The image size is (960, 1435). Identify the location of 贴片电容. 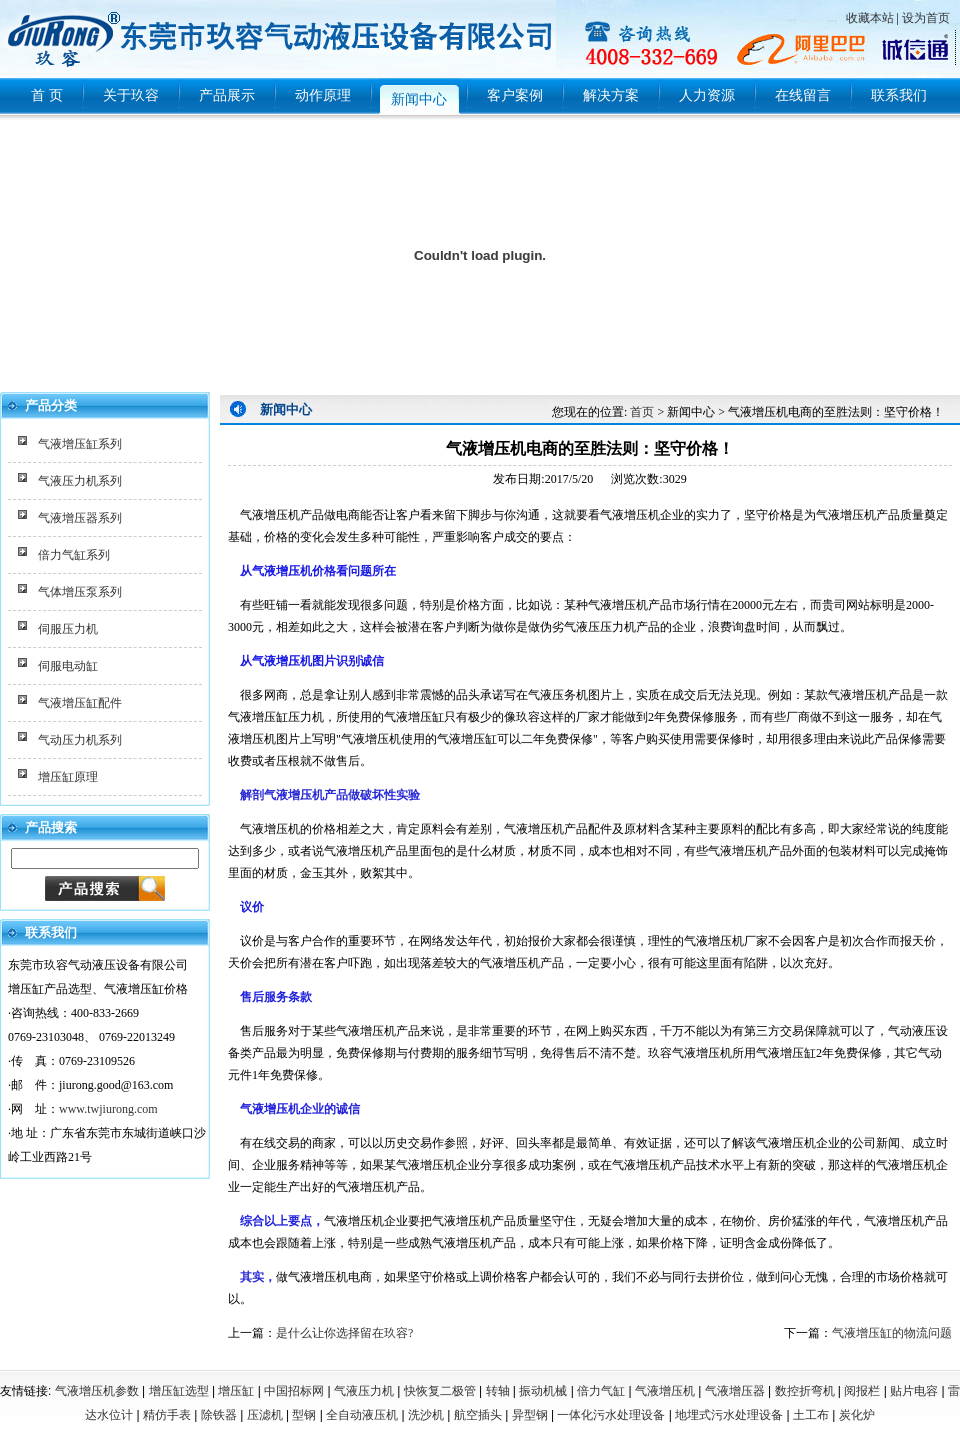
(914, 1391).